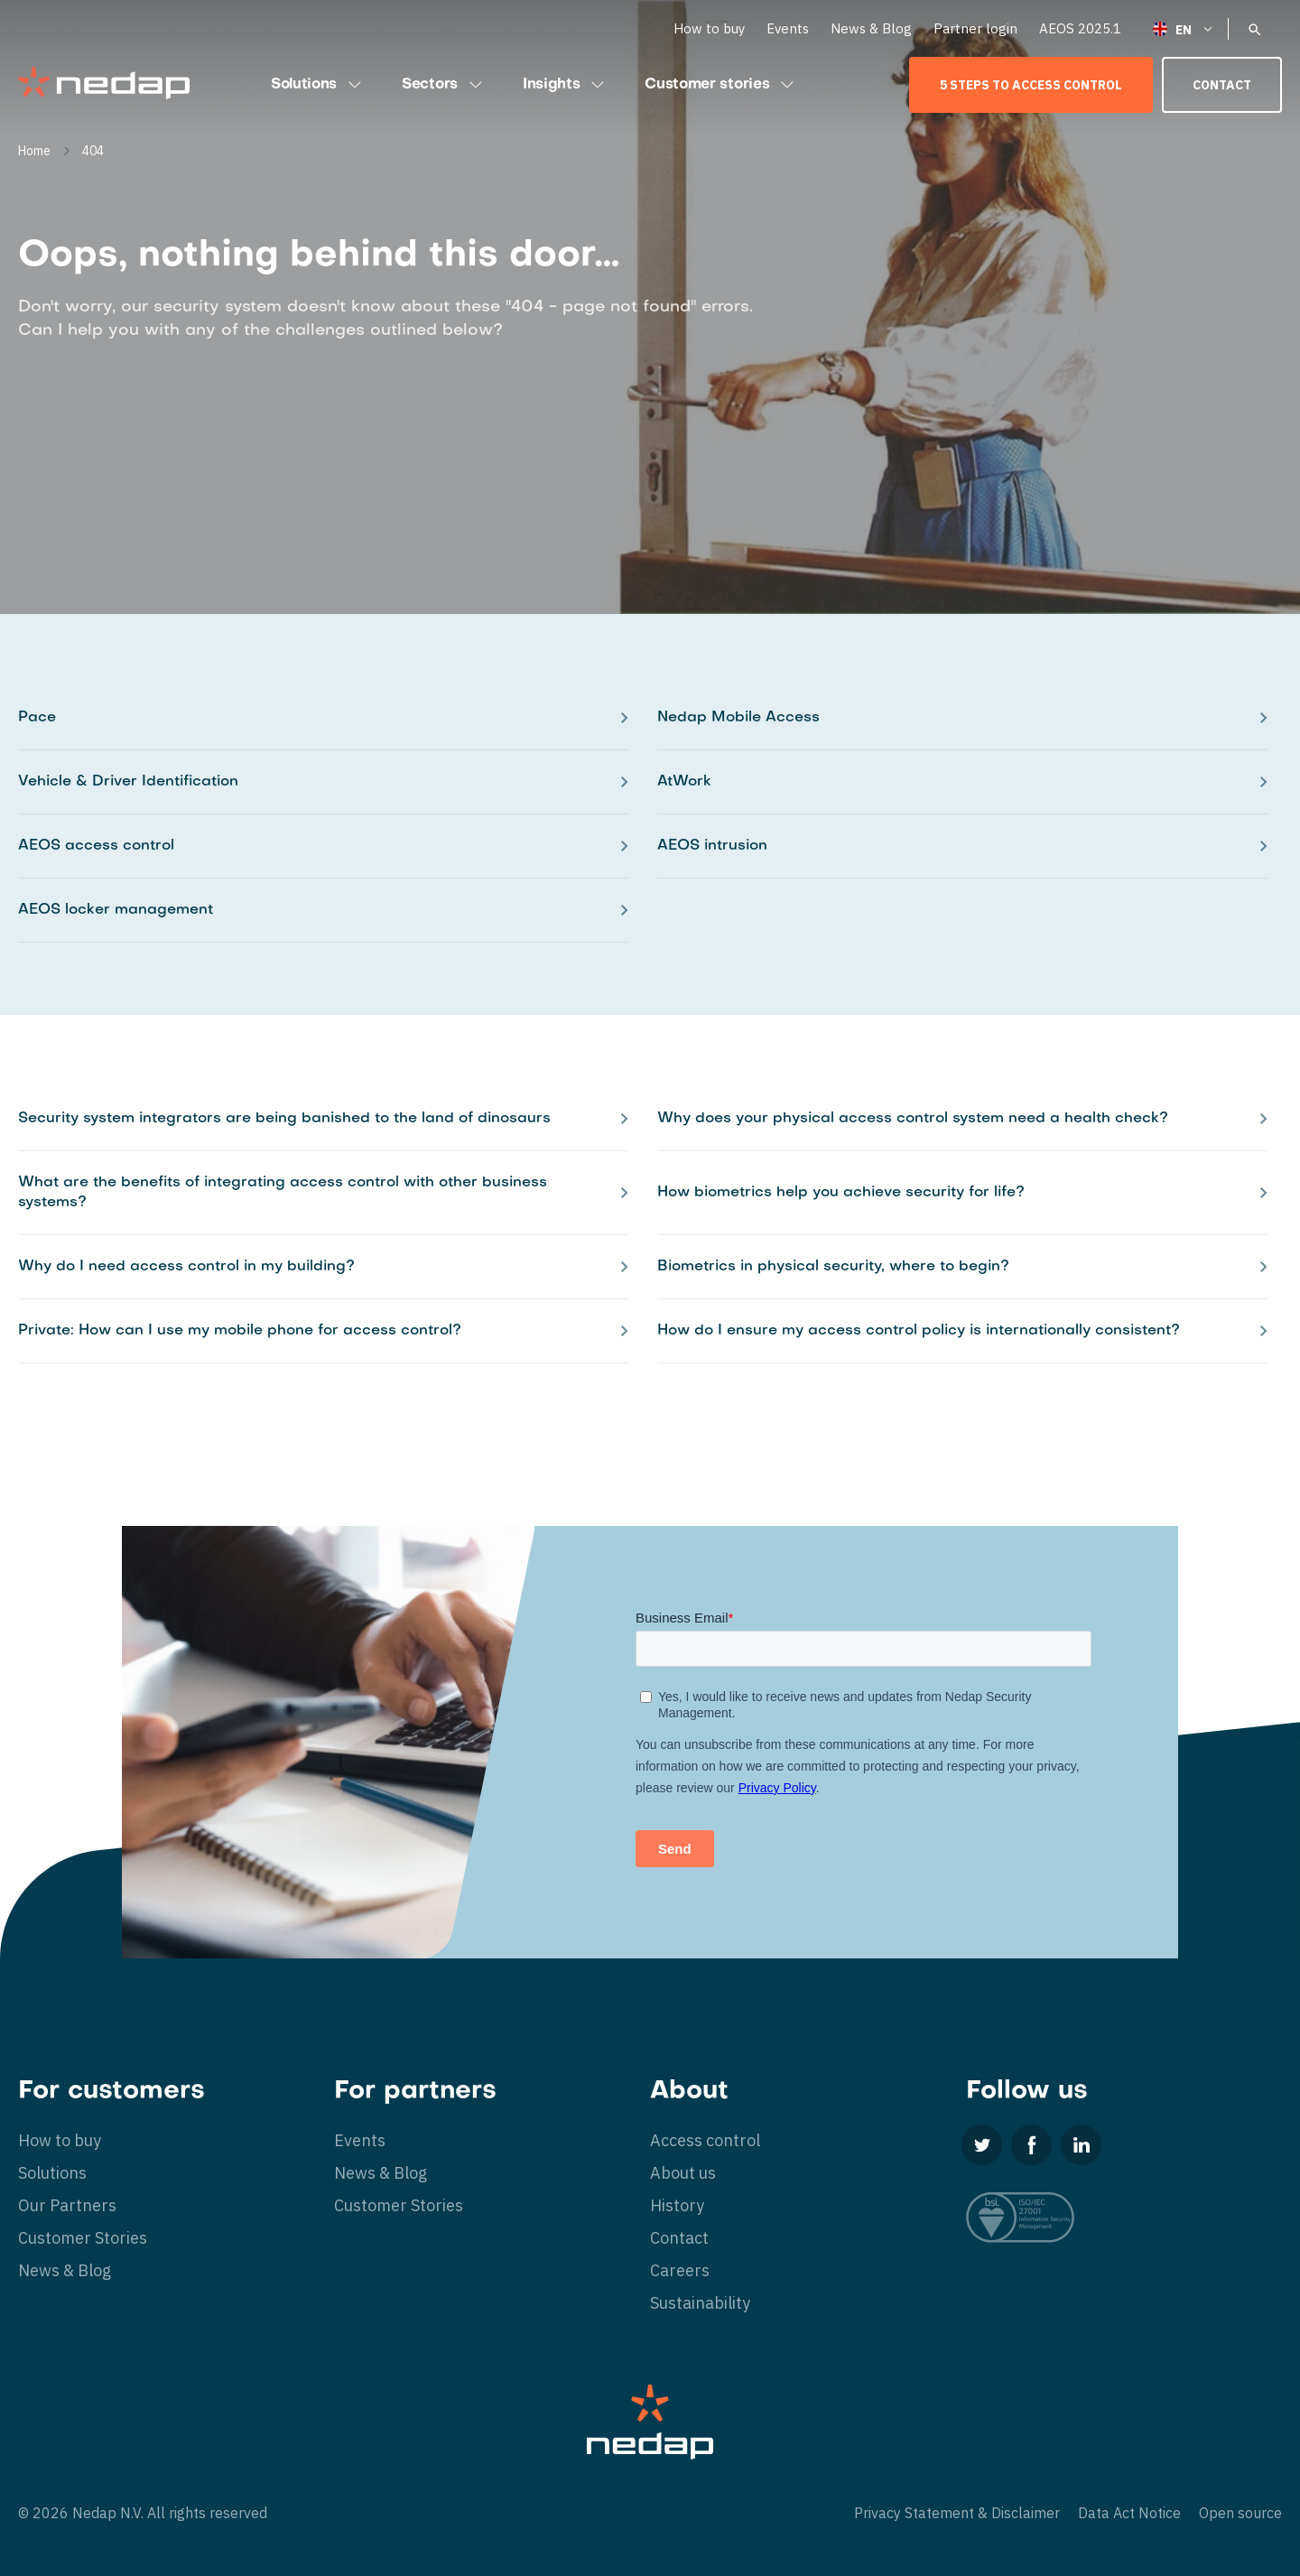 This screenshot has height=2576, width=1300. Describe the element at coordinates (239, 1331) in the screenshot. I see `Private: How can I use my mobile phone for access control?` at that location.